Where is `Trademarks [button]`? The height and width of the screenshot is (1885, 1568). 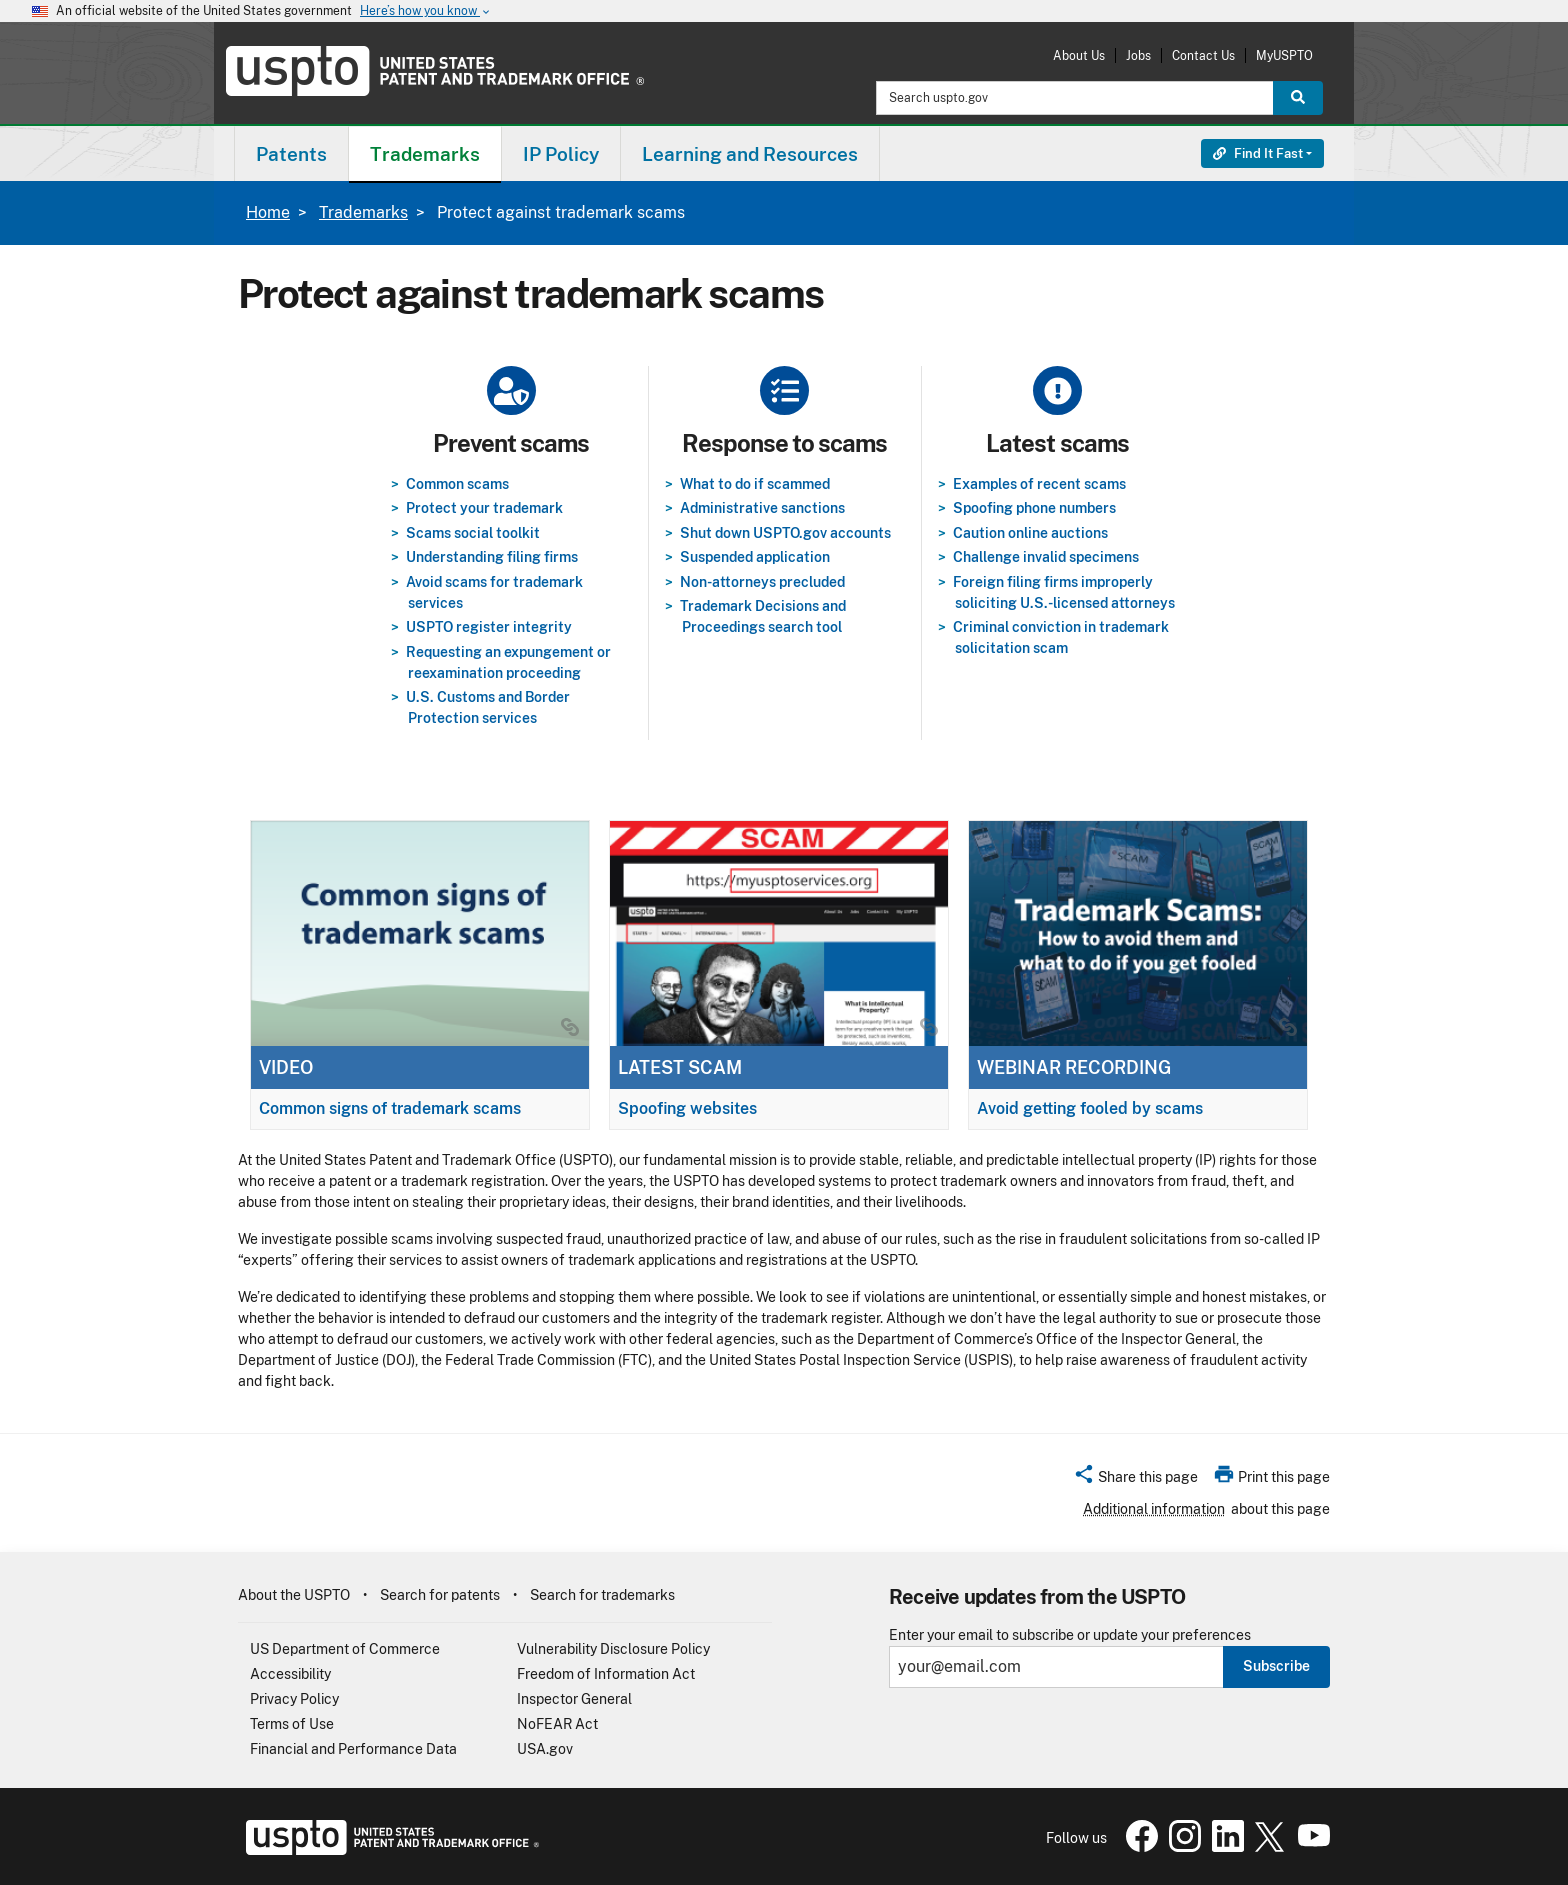
Trademarks [button] is located at coordinates (425, 154).